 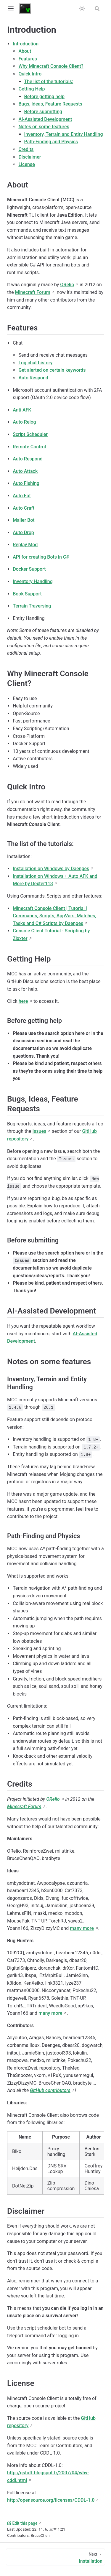 I want to click on Get alerted on certain keywords, so click(x=52, y=370).